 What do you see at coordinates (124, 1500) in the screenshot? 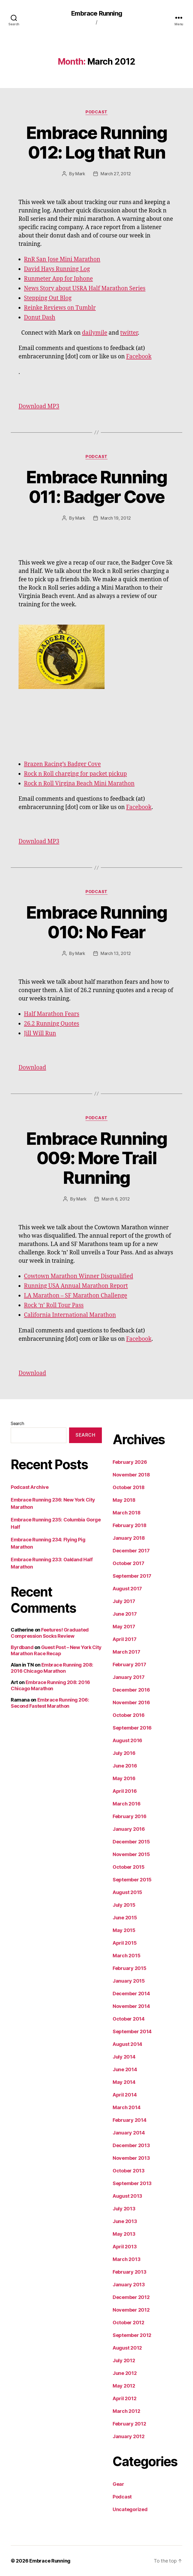
I see `May 2018` at bounding box center [124, 1500].